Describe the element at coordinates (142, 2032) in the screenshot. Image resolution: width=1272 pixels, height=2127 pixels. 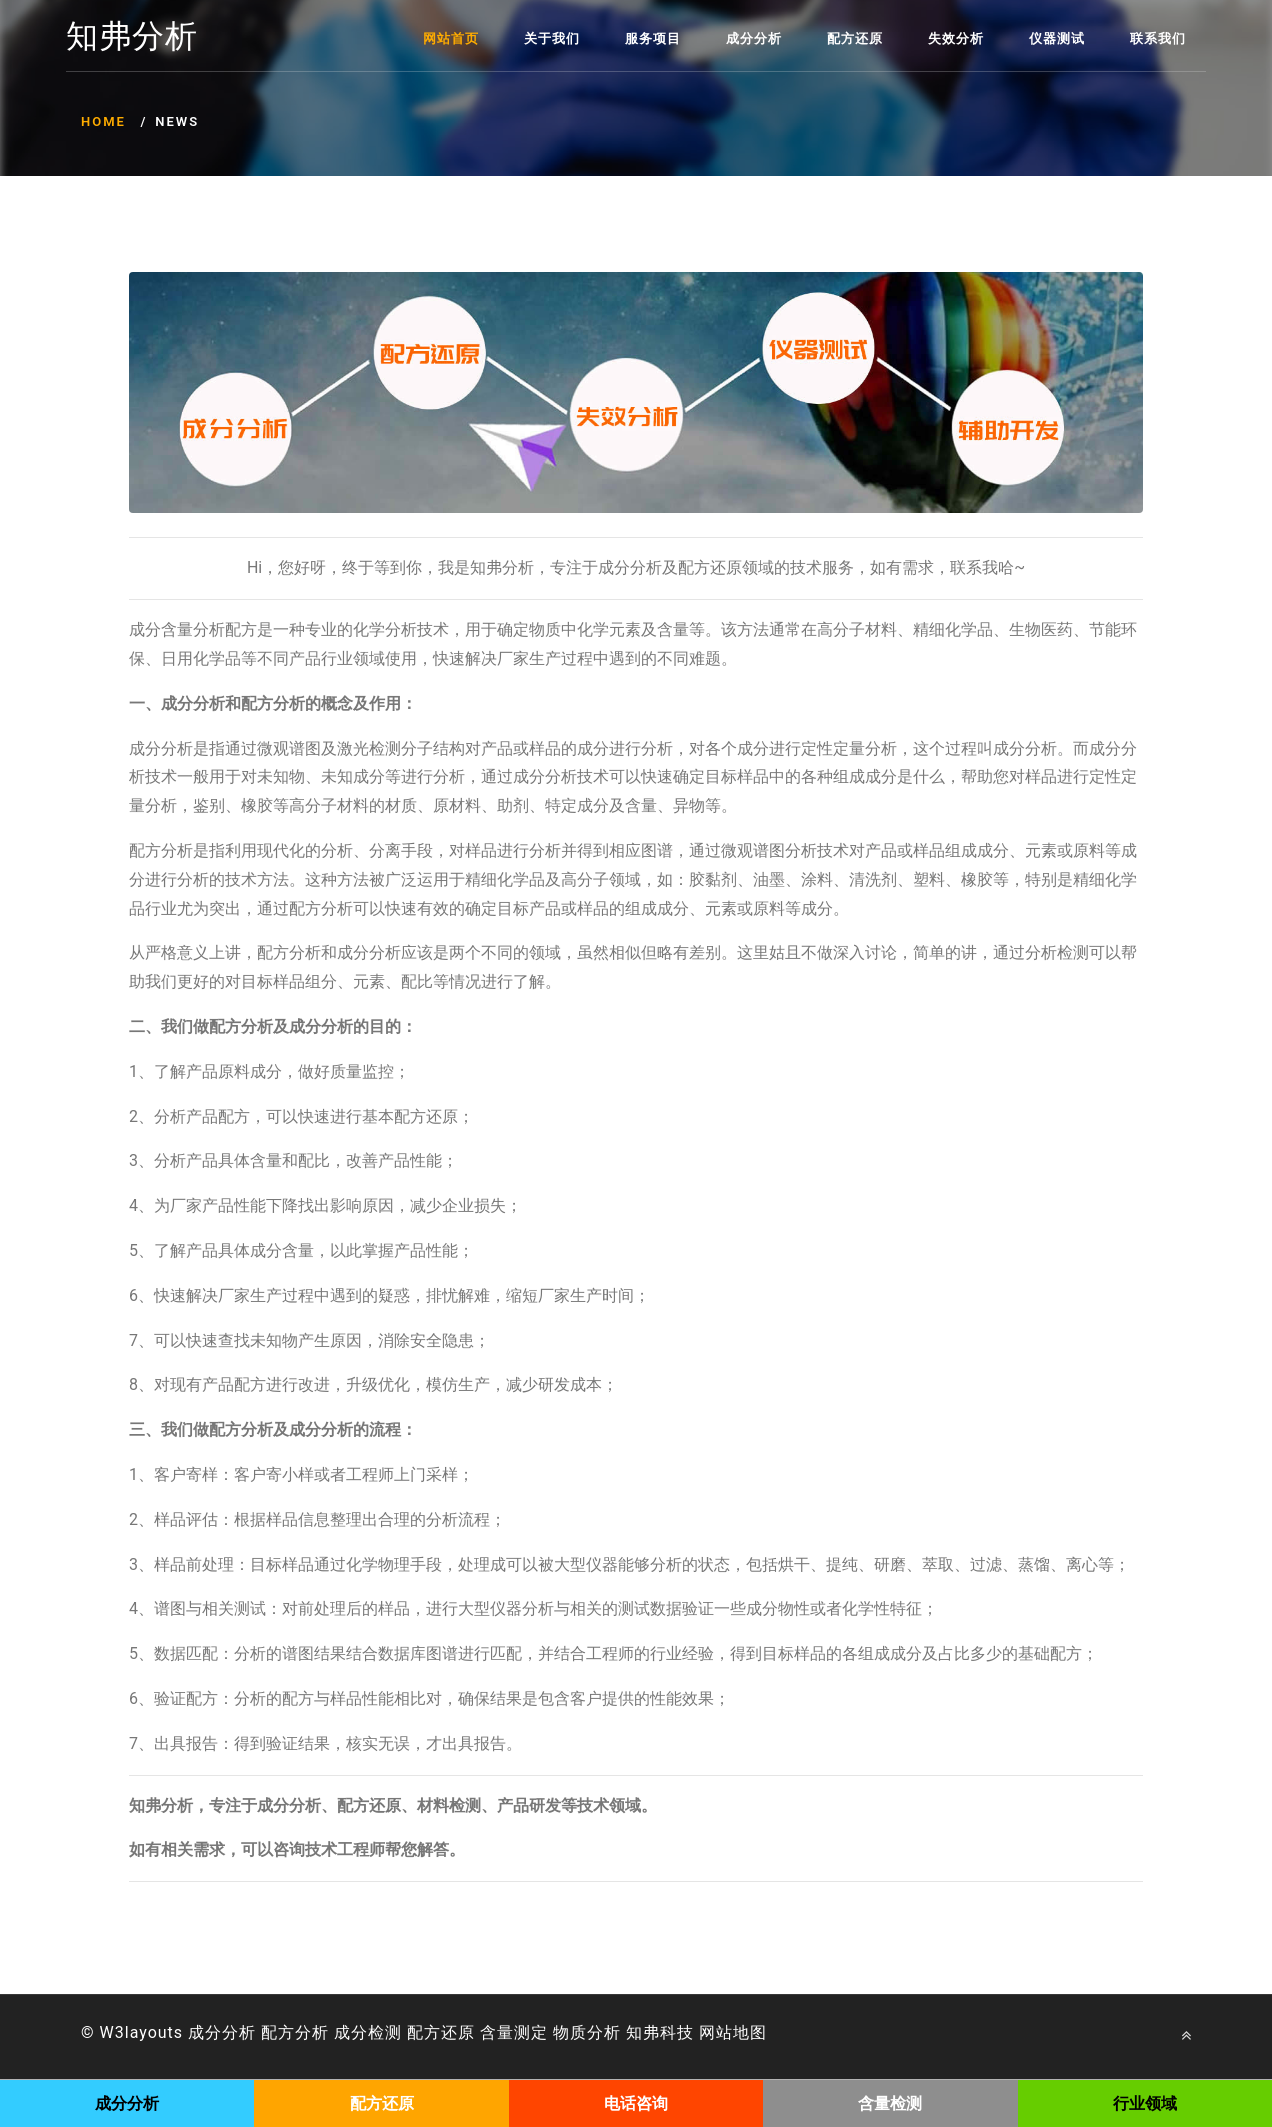
I see `W3layouts` at that location.